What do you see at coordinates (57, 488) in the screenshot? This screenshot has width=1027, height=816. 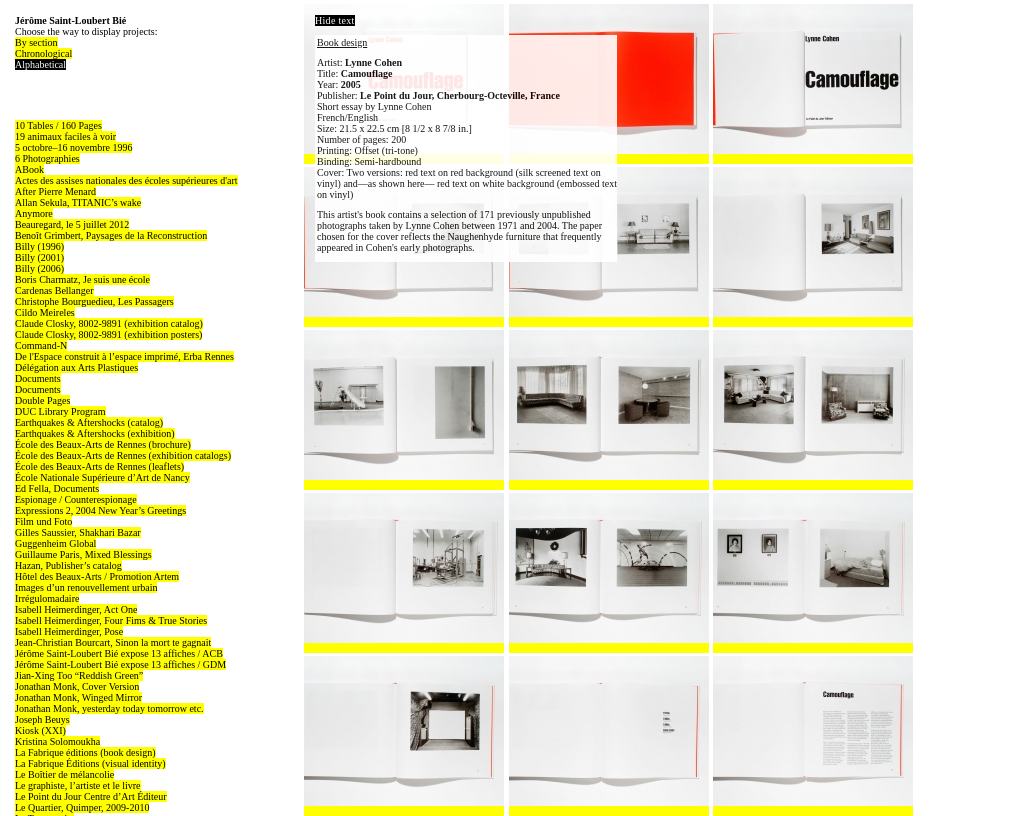 I see `Ed Fella, Documents` at bounding box center [57, 488].